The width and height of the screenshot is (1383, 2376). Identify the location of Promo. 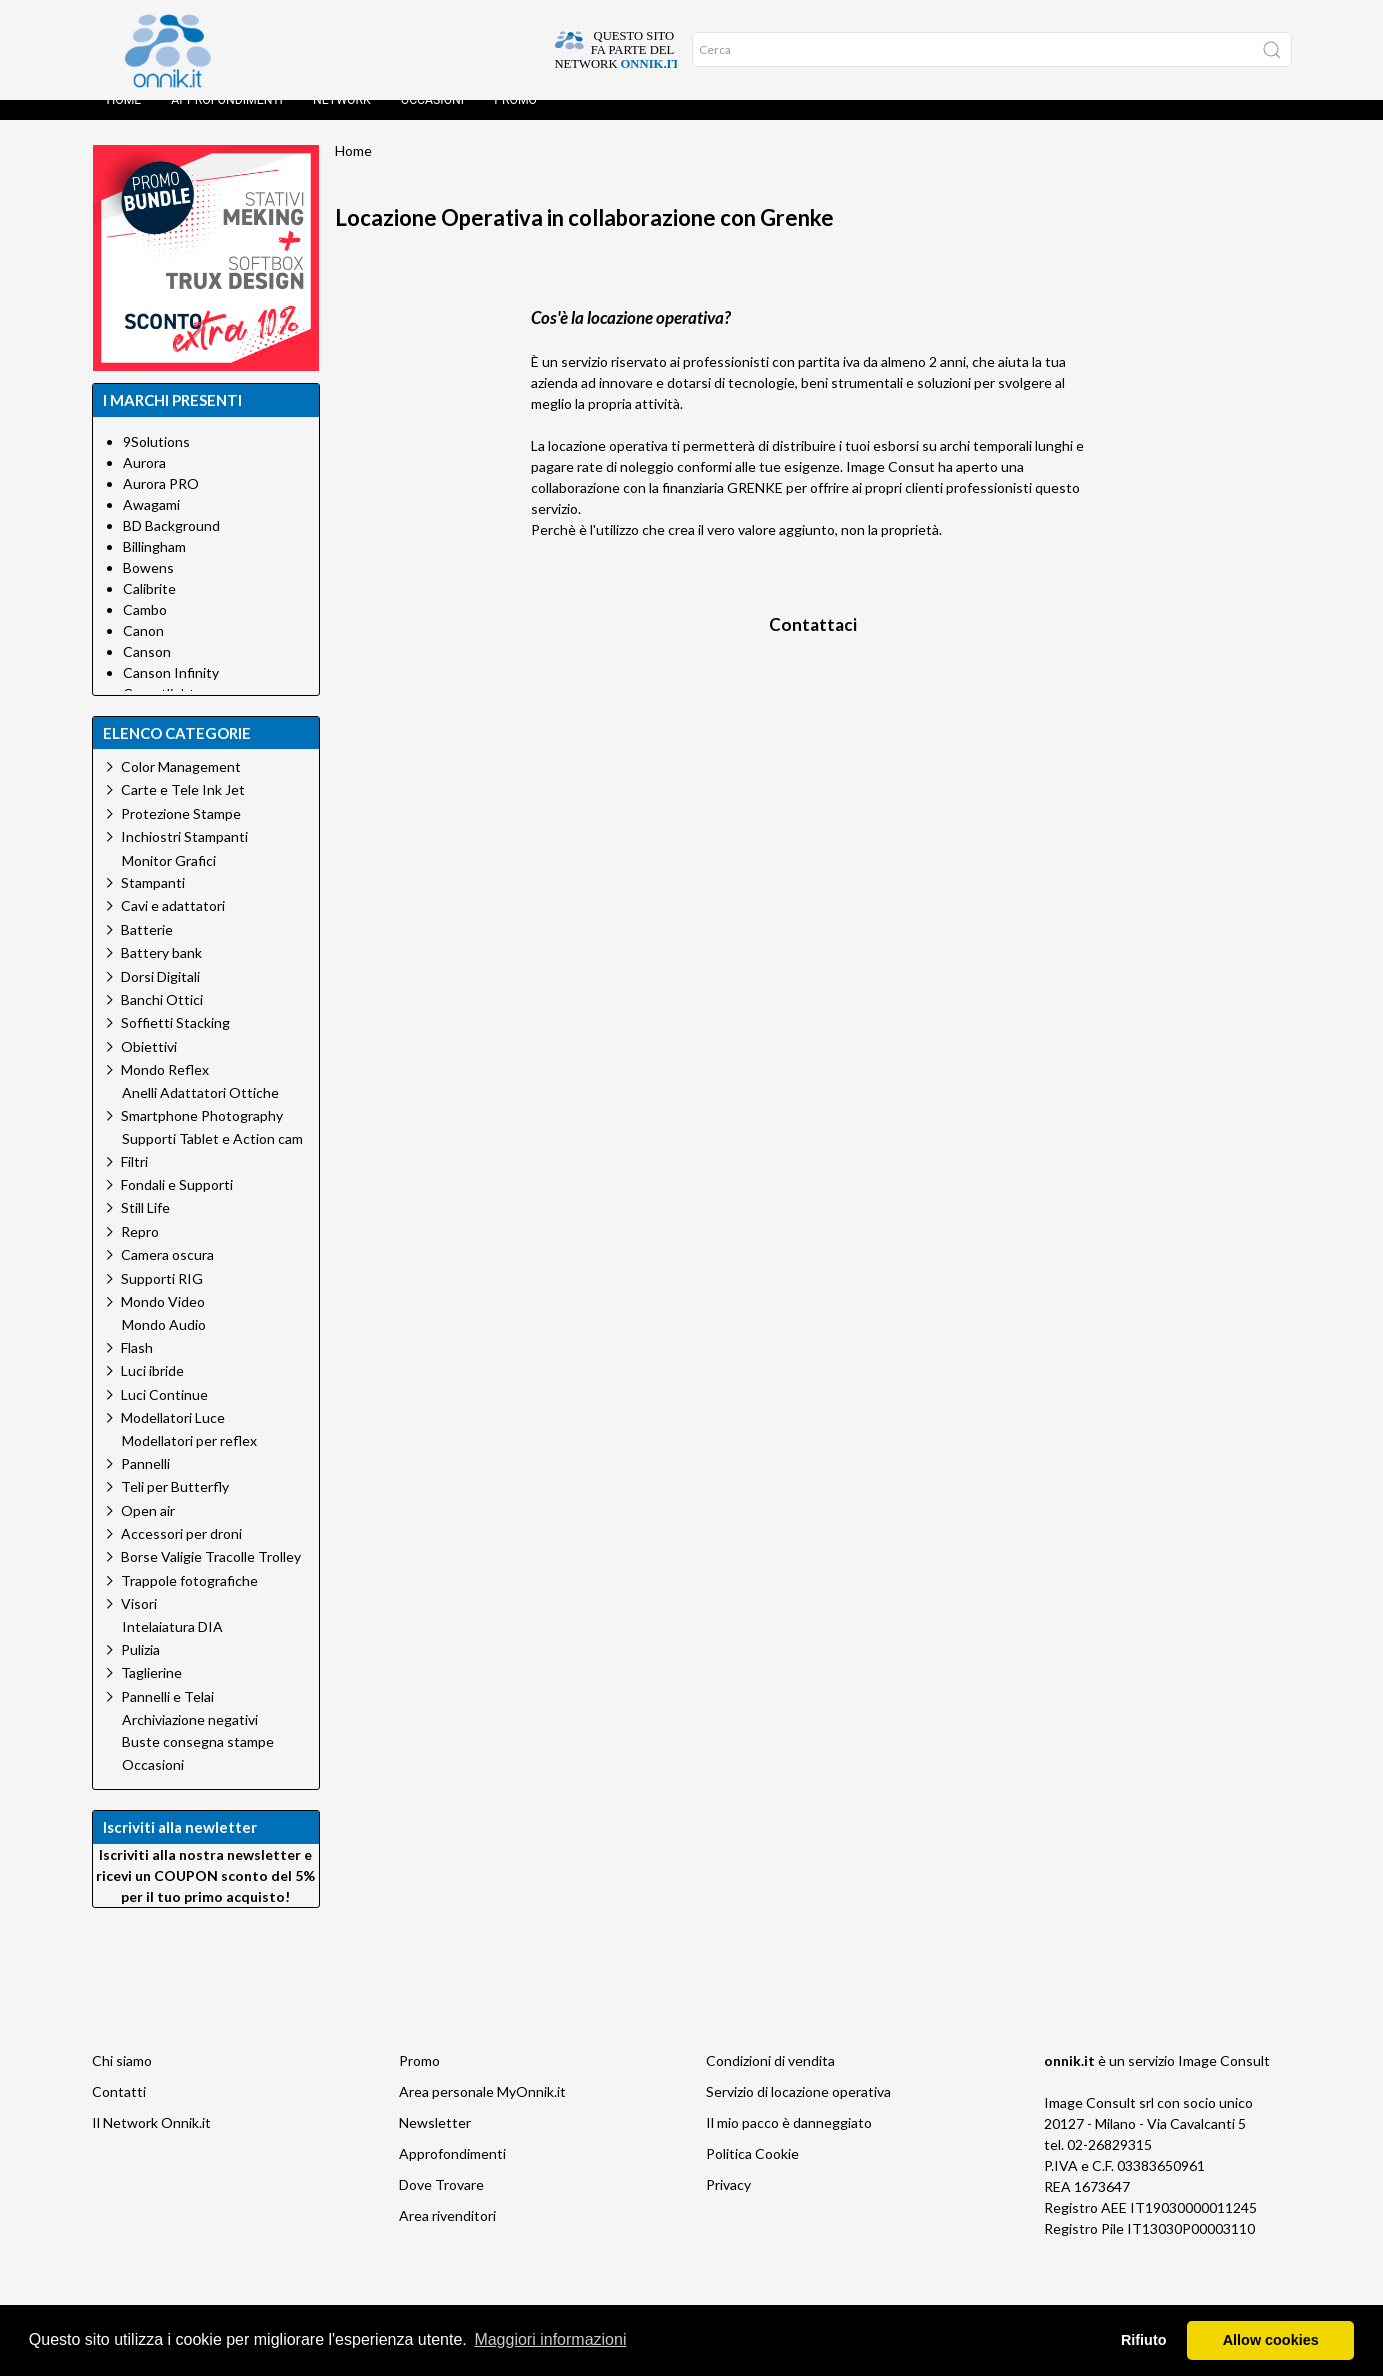
(515, 120).